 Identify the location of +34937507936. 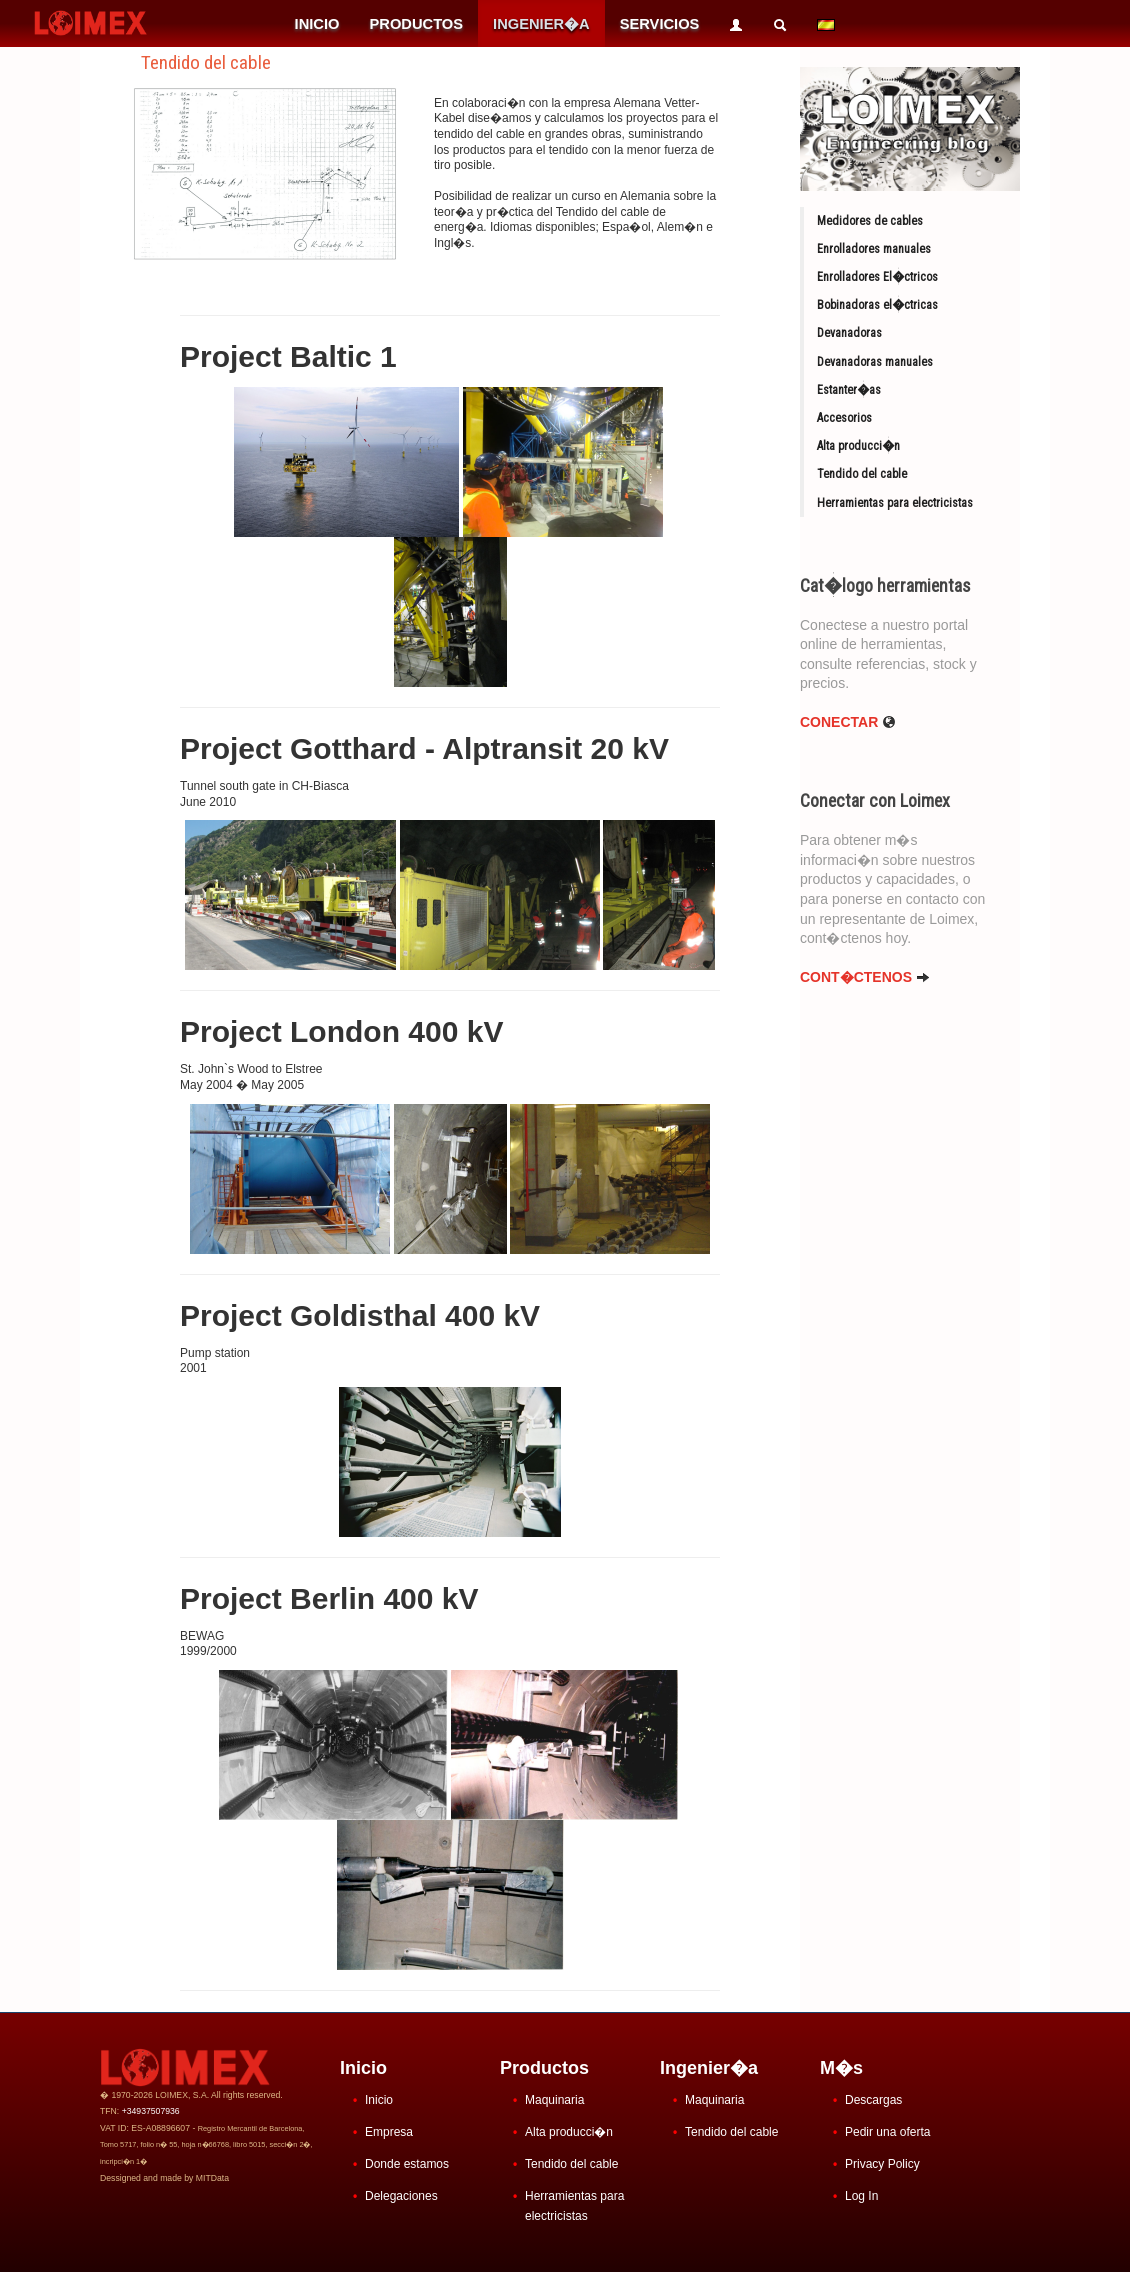
(151, 2111).